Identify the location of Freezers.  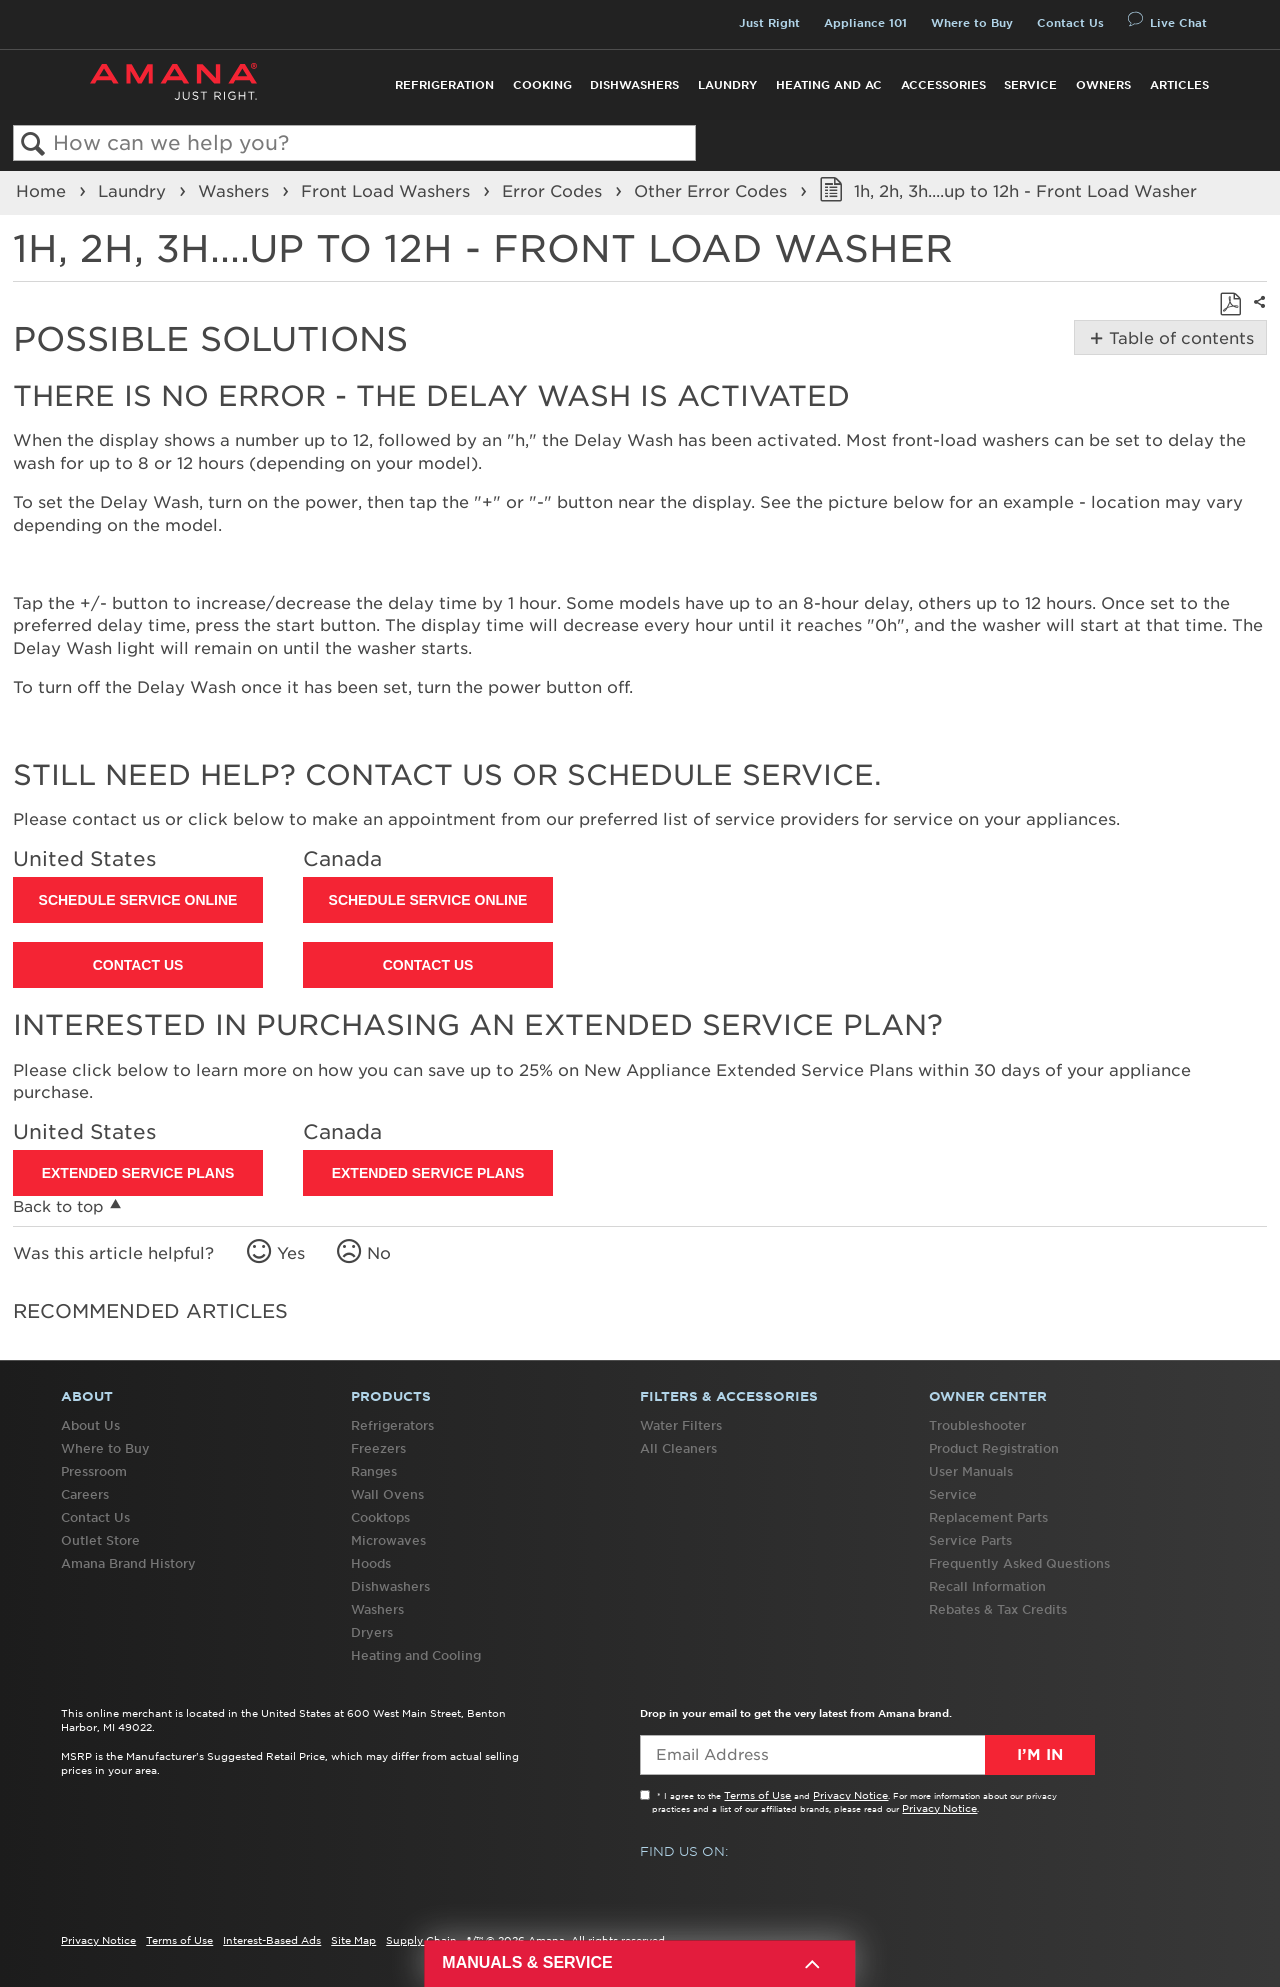
(378, 1448).